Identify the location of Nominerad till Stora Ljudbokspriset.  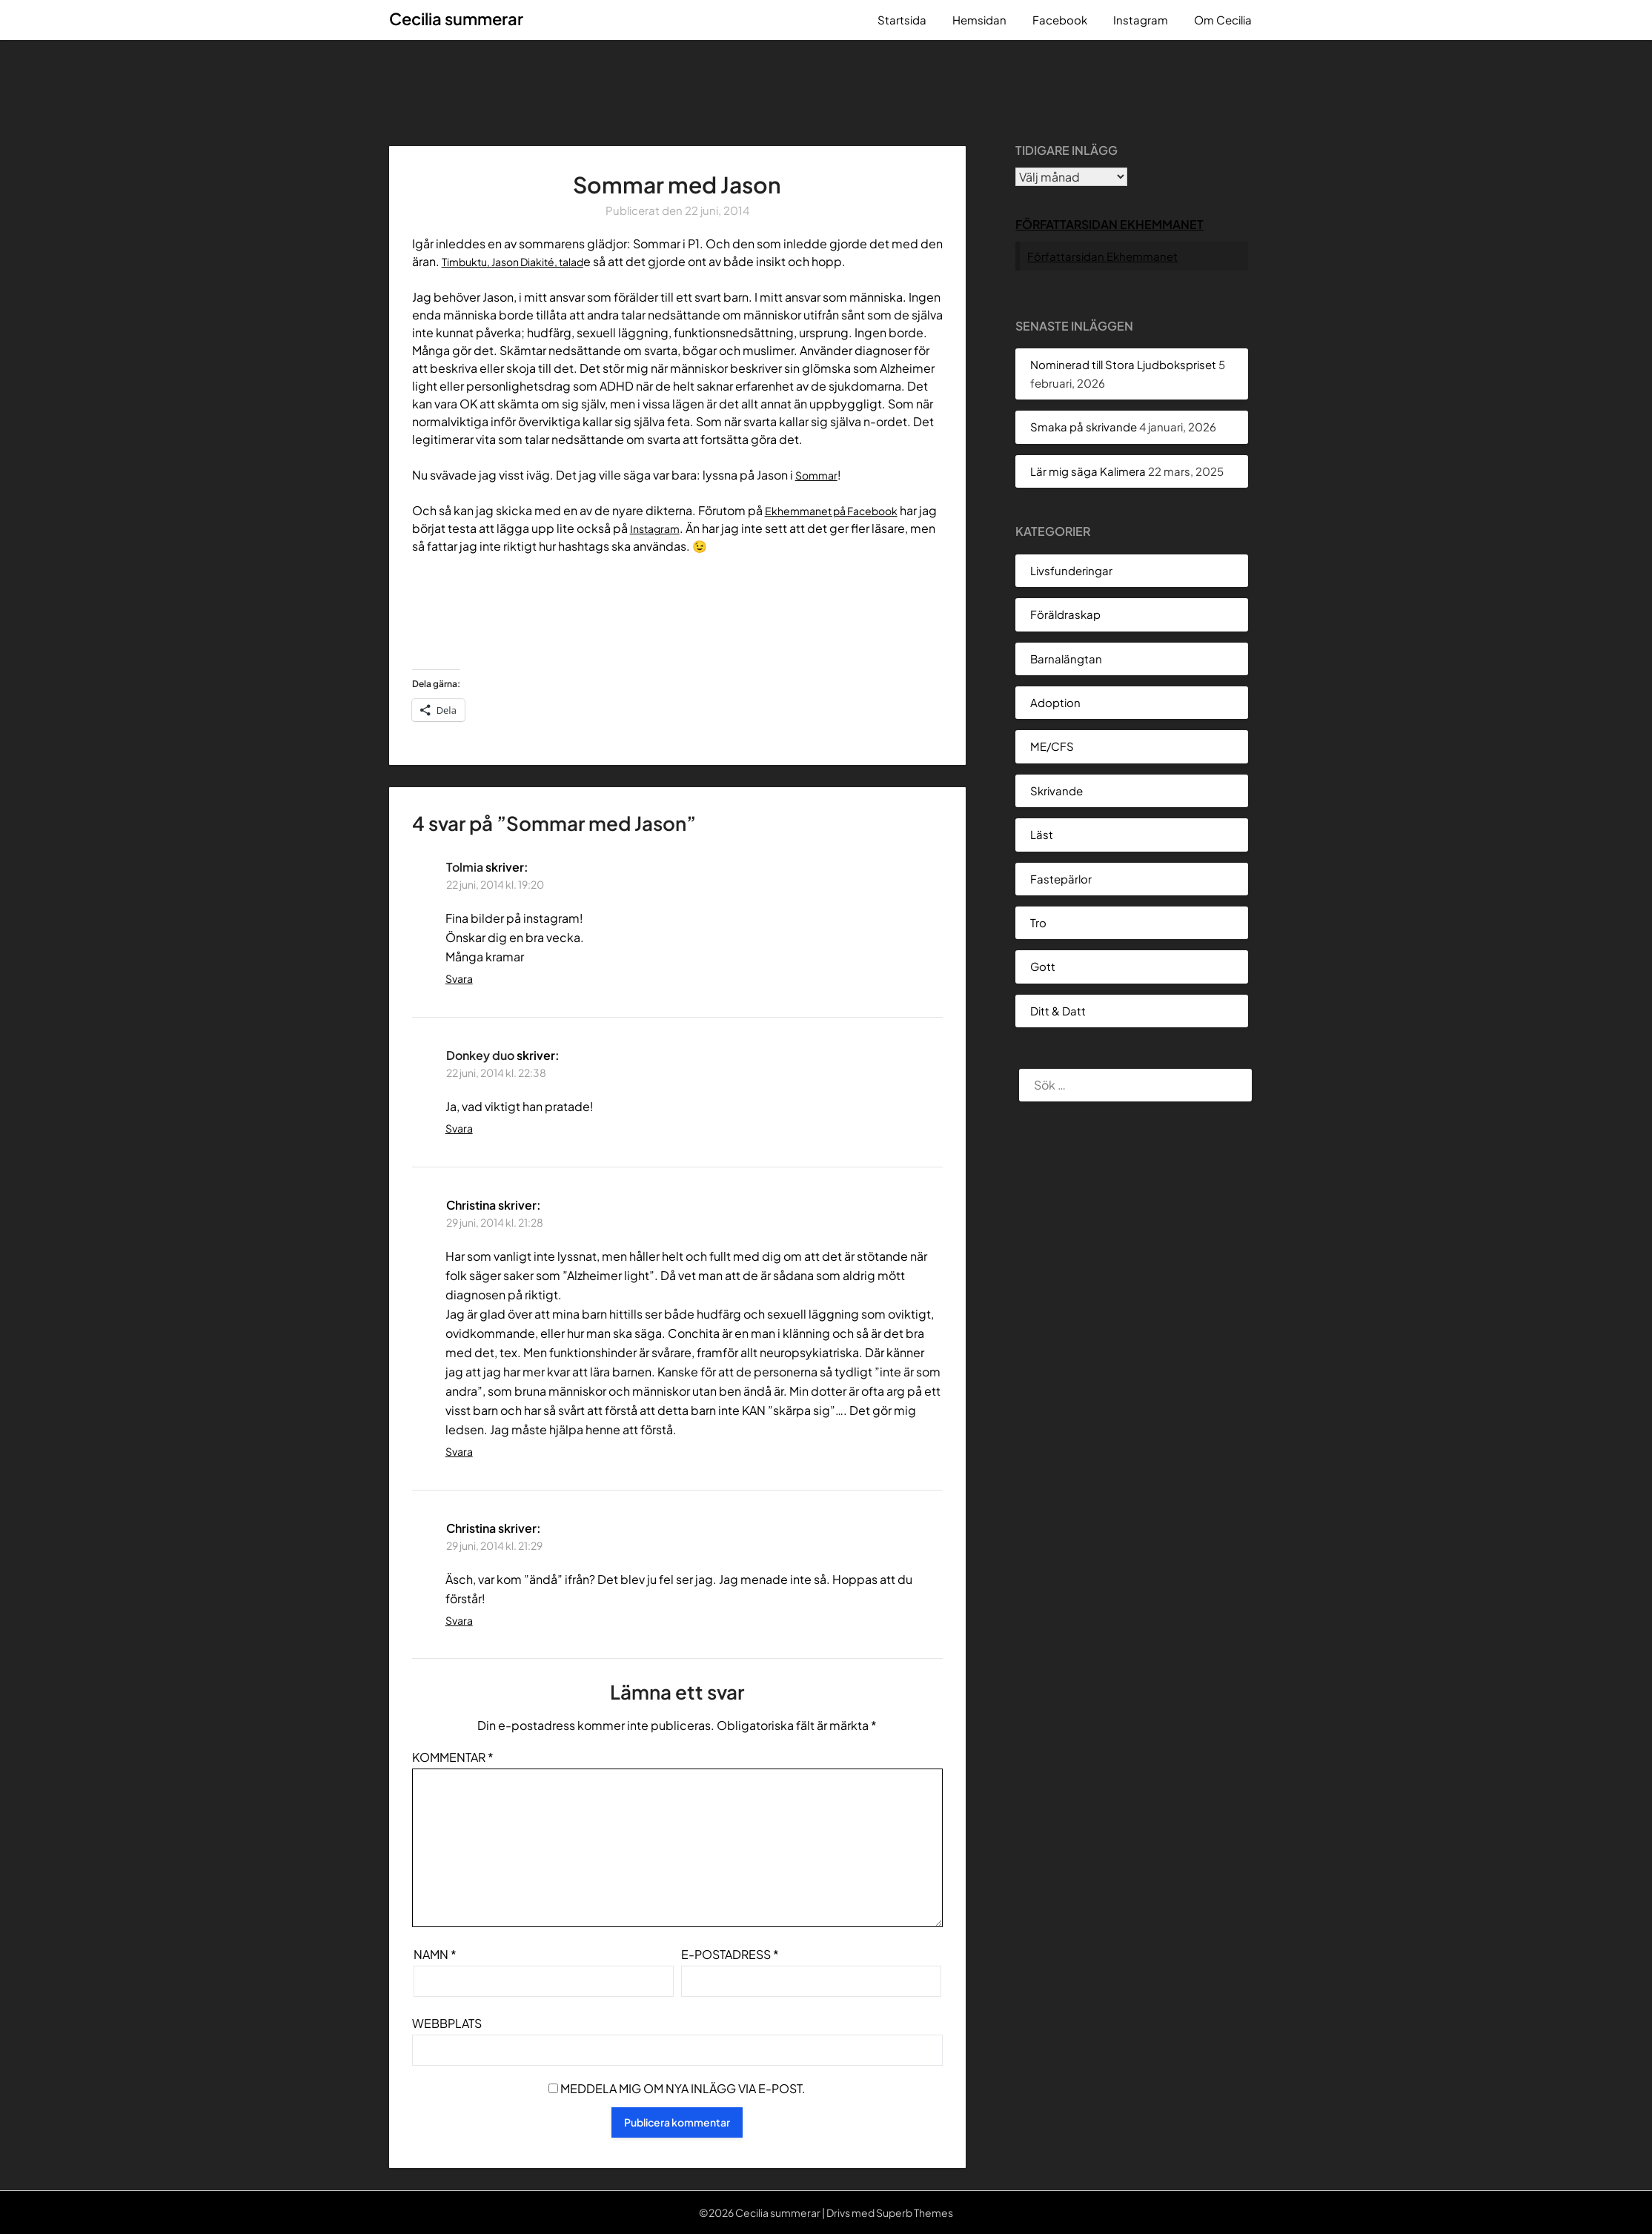
(1123, 364).